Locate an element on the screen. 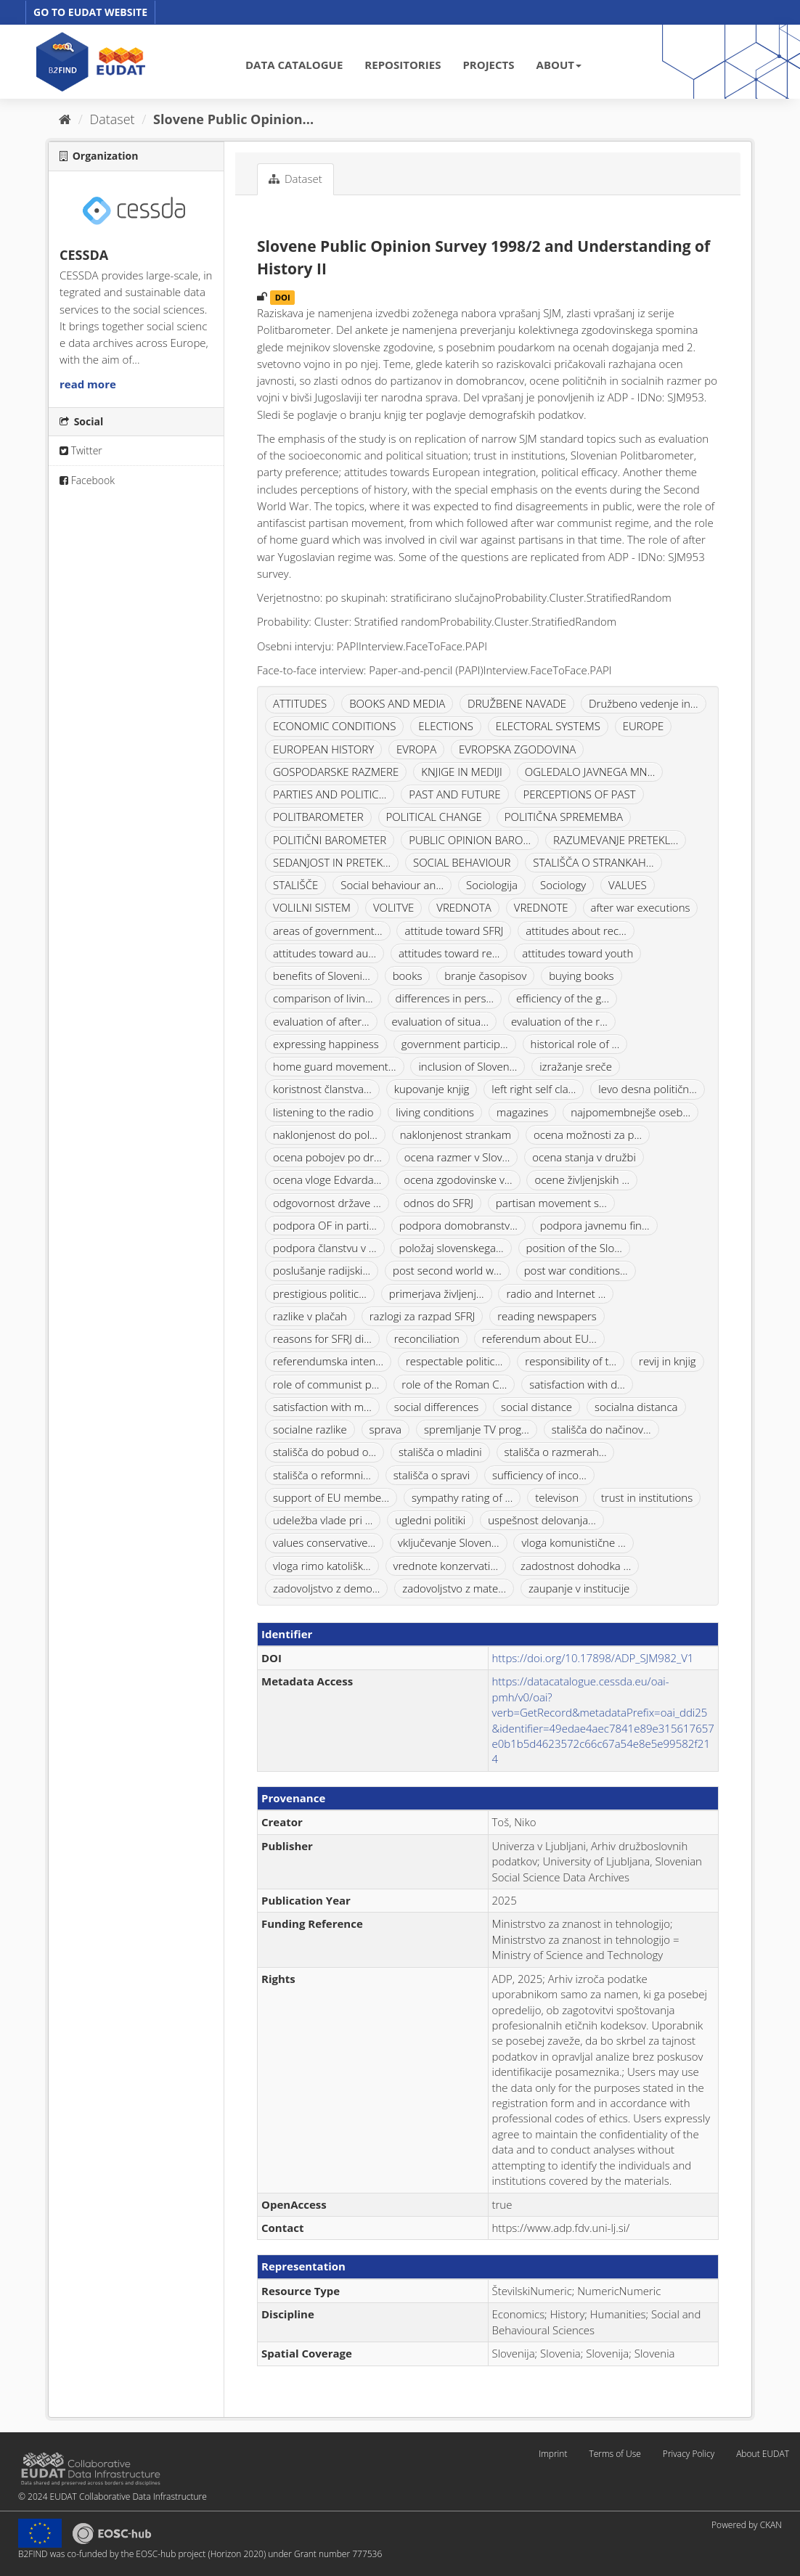 The width and height of the screenshot is (800, 2576). evaluation of after... is located at coordinates (321, 1021).